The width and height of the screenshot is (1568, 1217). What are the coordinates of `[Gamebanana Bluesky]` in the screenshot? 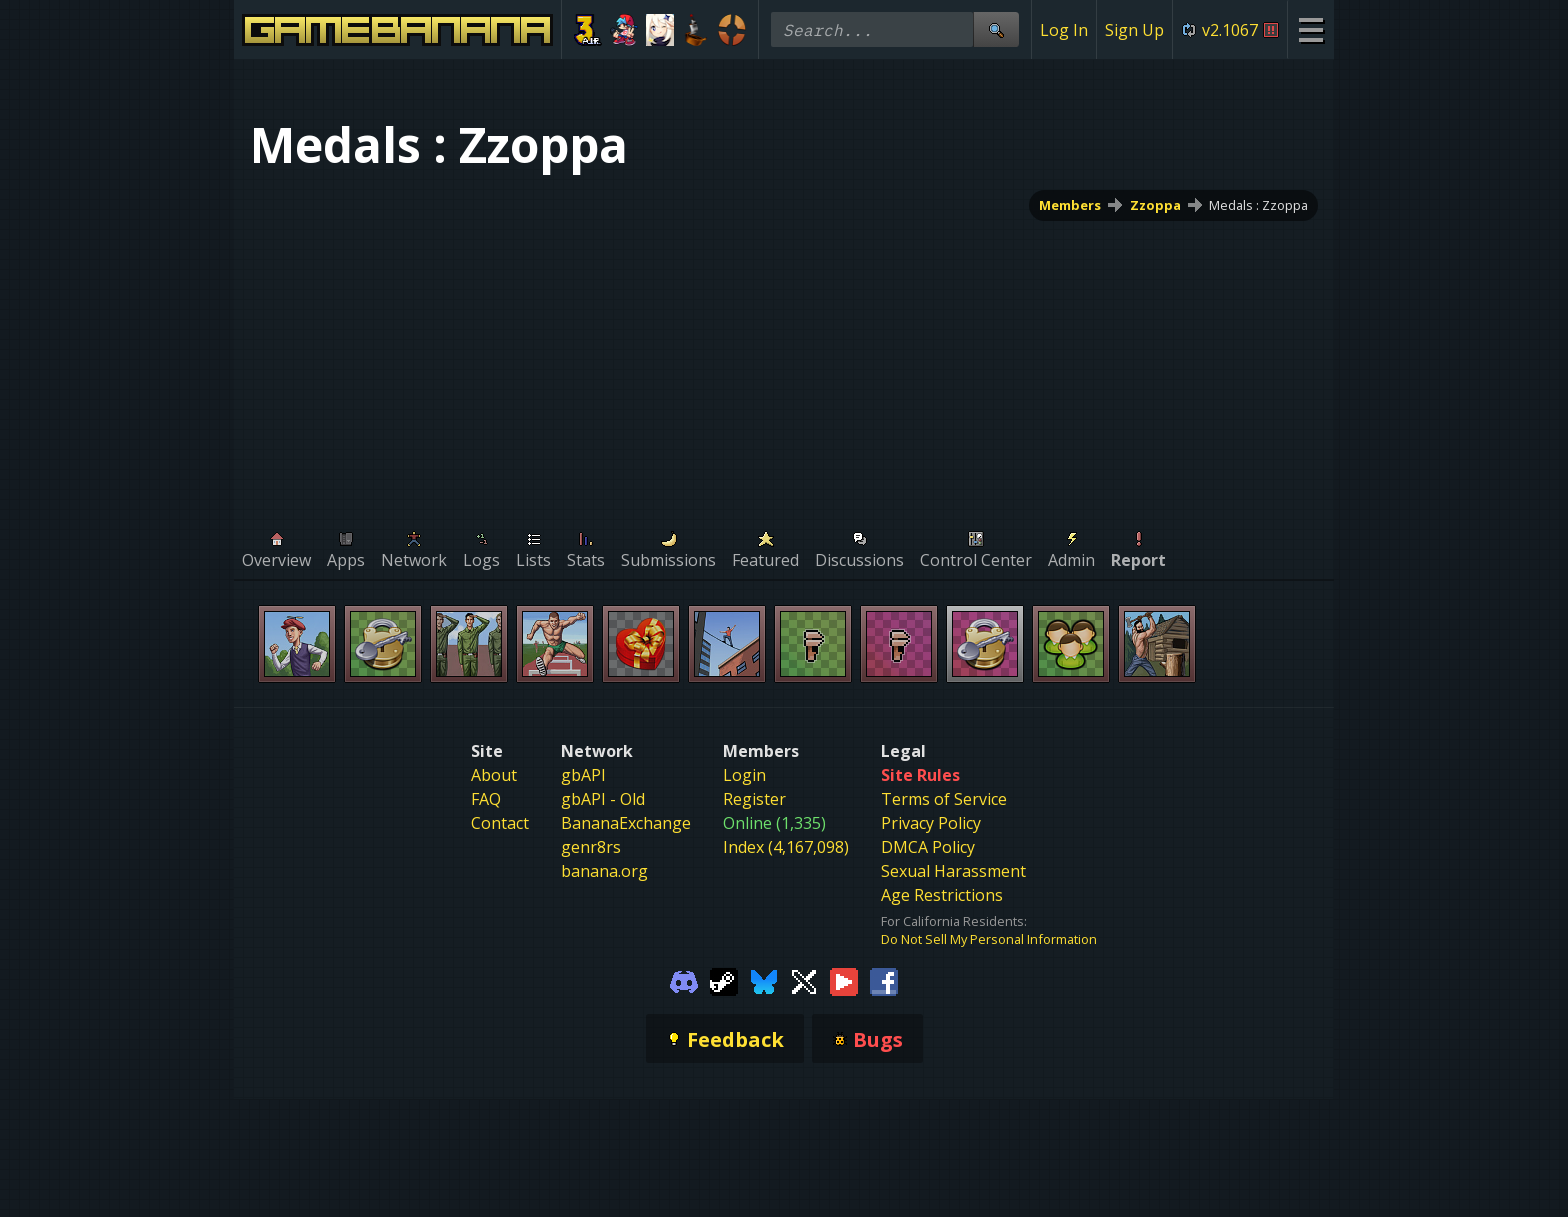 It's located at (764, 980).